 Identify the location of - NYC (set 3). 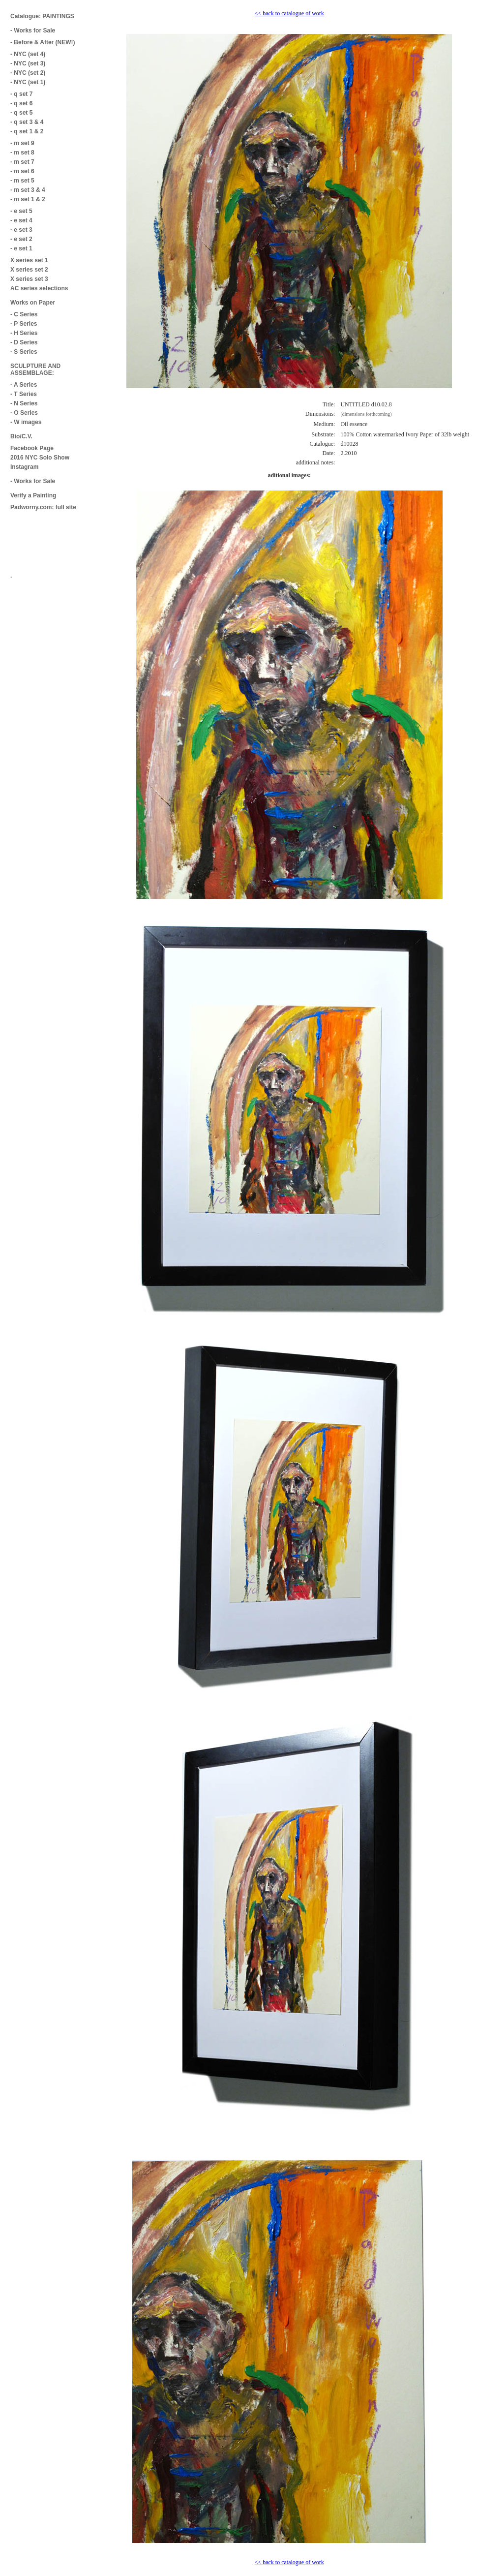
(27, 63).